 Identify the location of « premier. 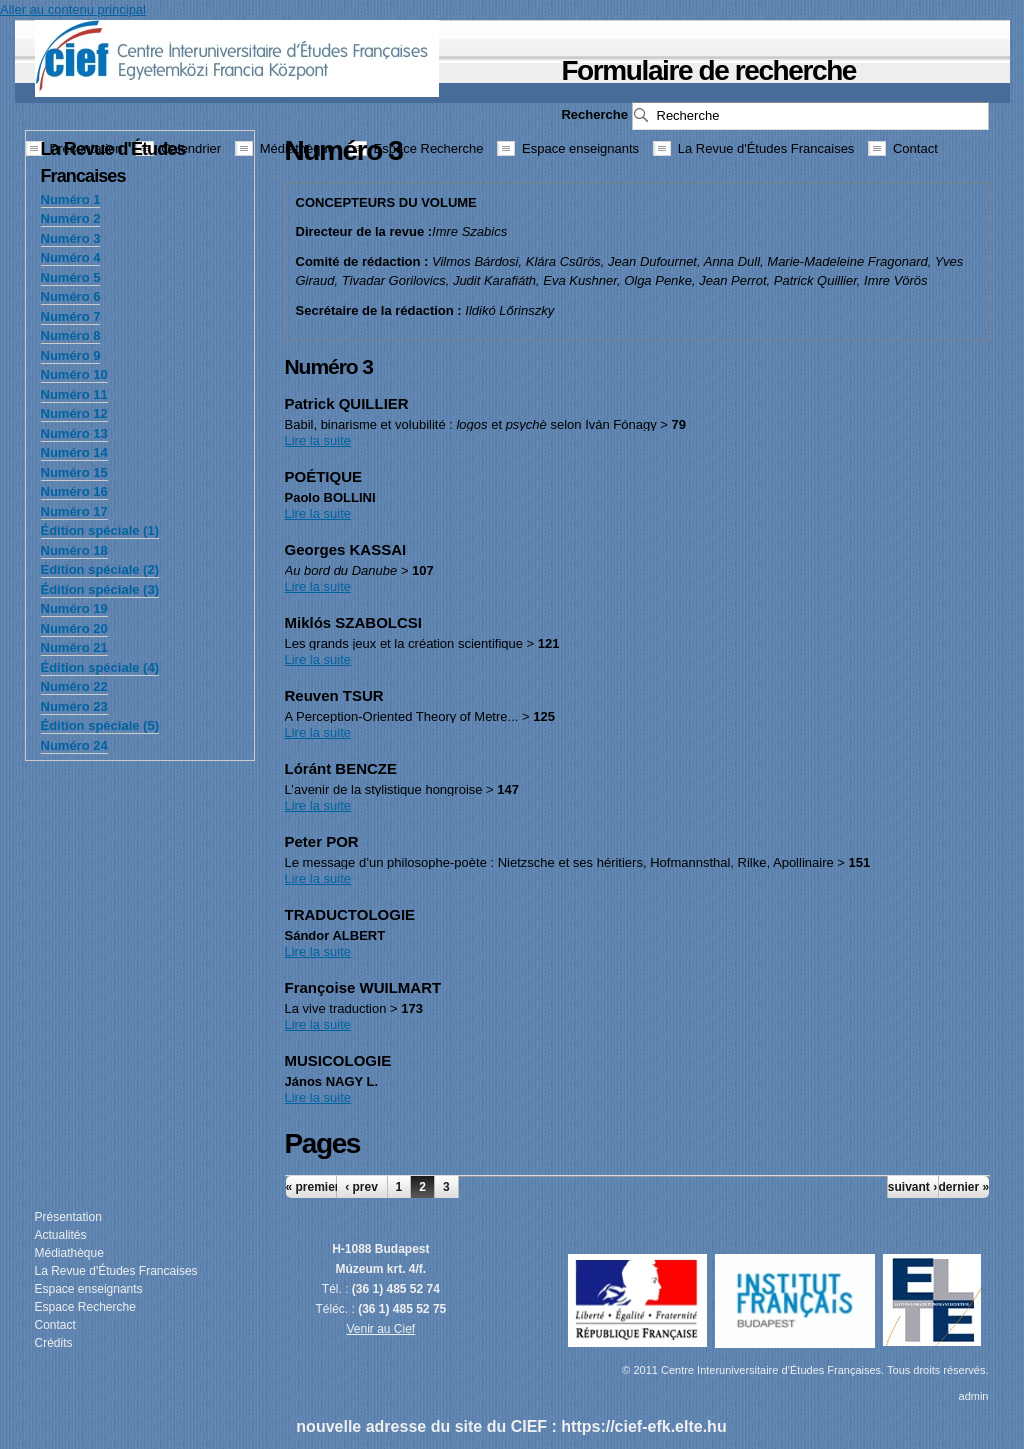
(311, 1187).